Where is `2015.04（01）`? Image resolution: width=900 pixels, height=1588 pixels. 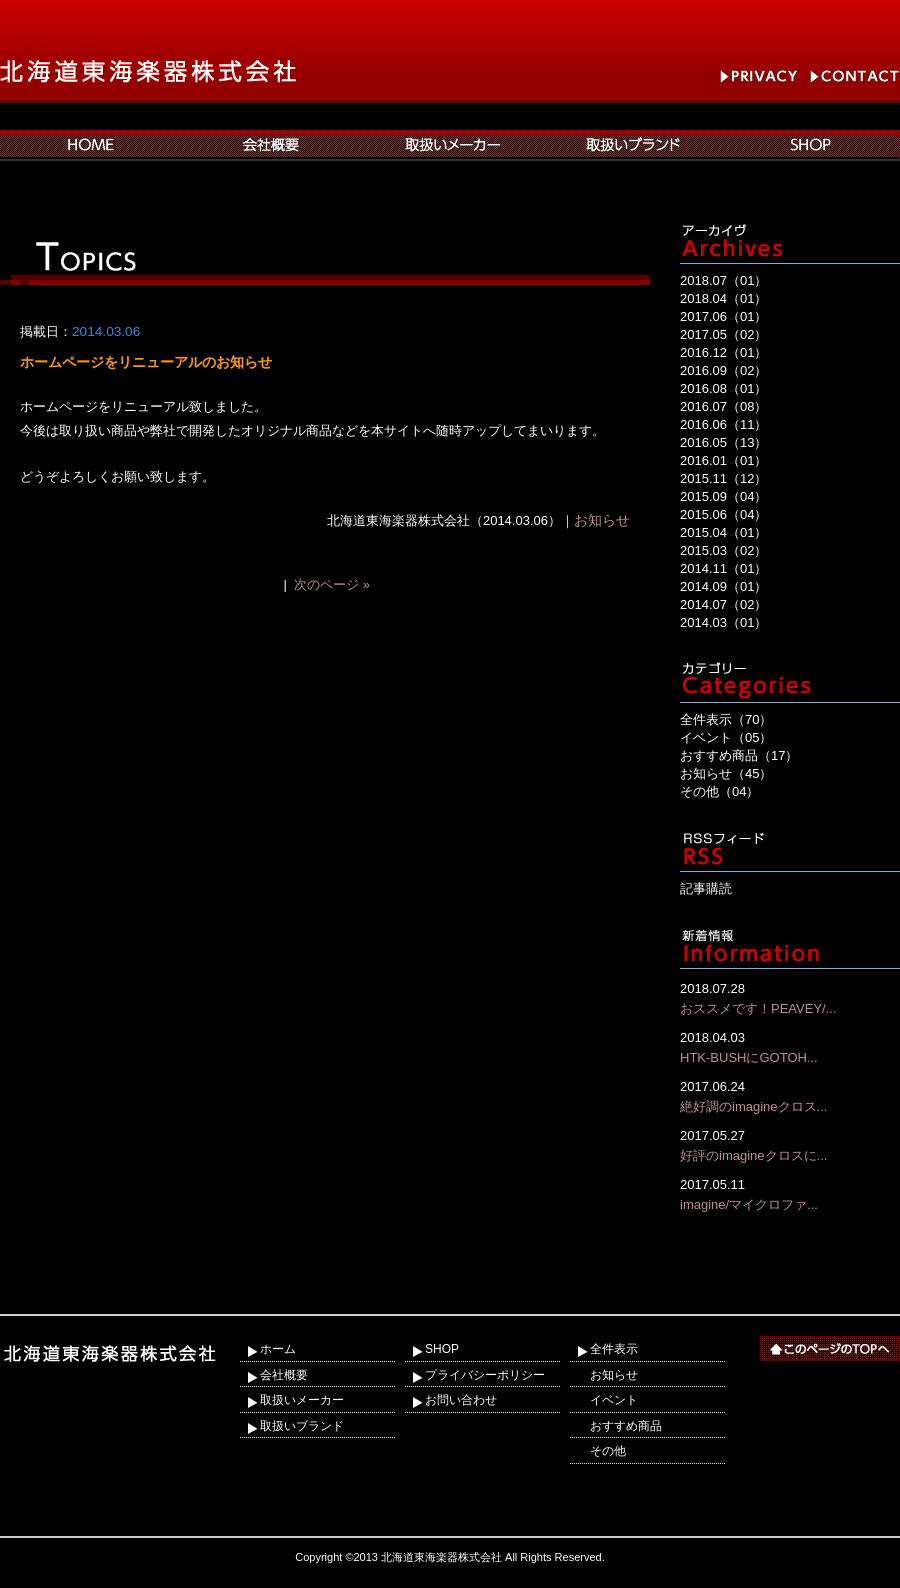
2015.04（01） is located at coordinates (723, 532).